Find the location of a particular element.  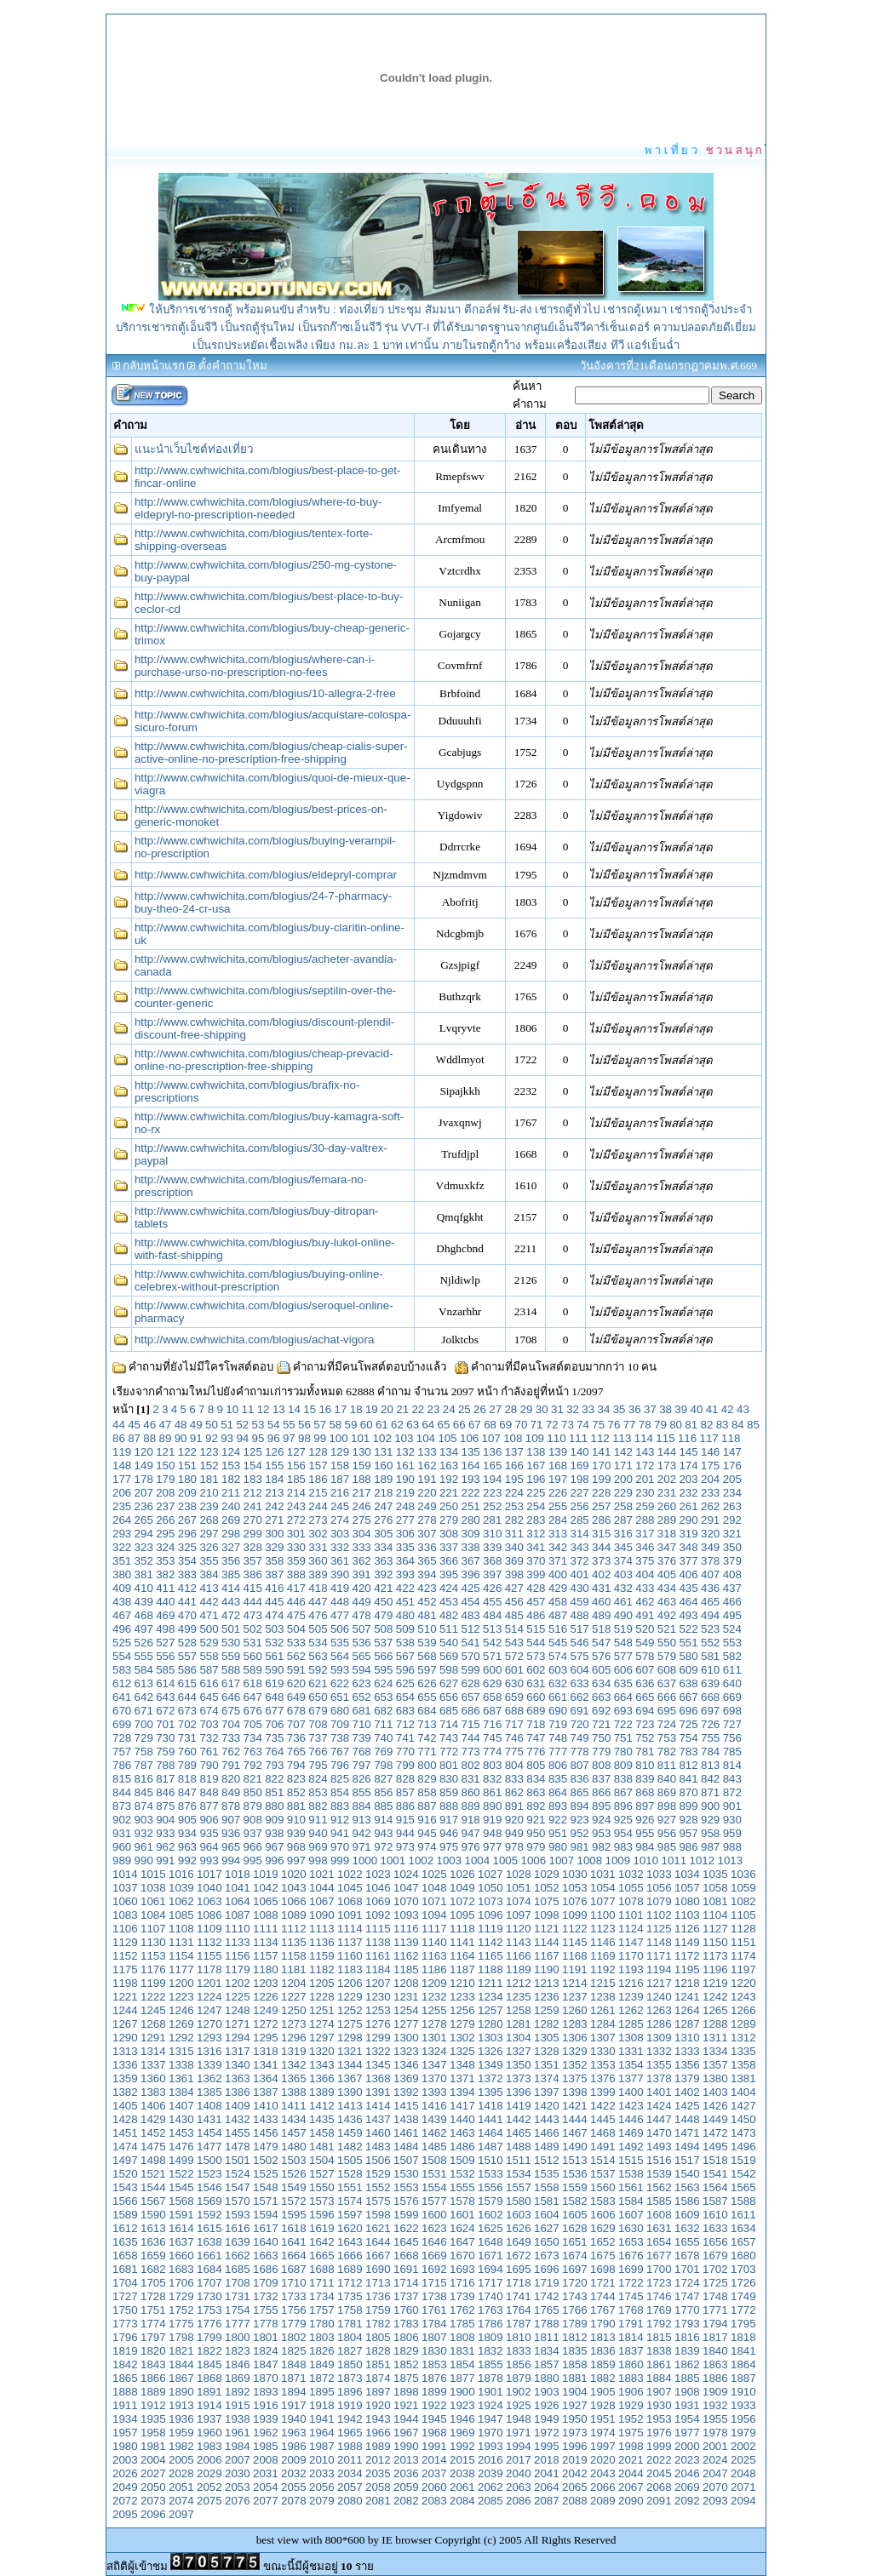

1805 is located at coordinates (378, 2337).